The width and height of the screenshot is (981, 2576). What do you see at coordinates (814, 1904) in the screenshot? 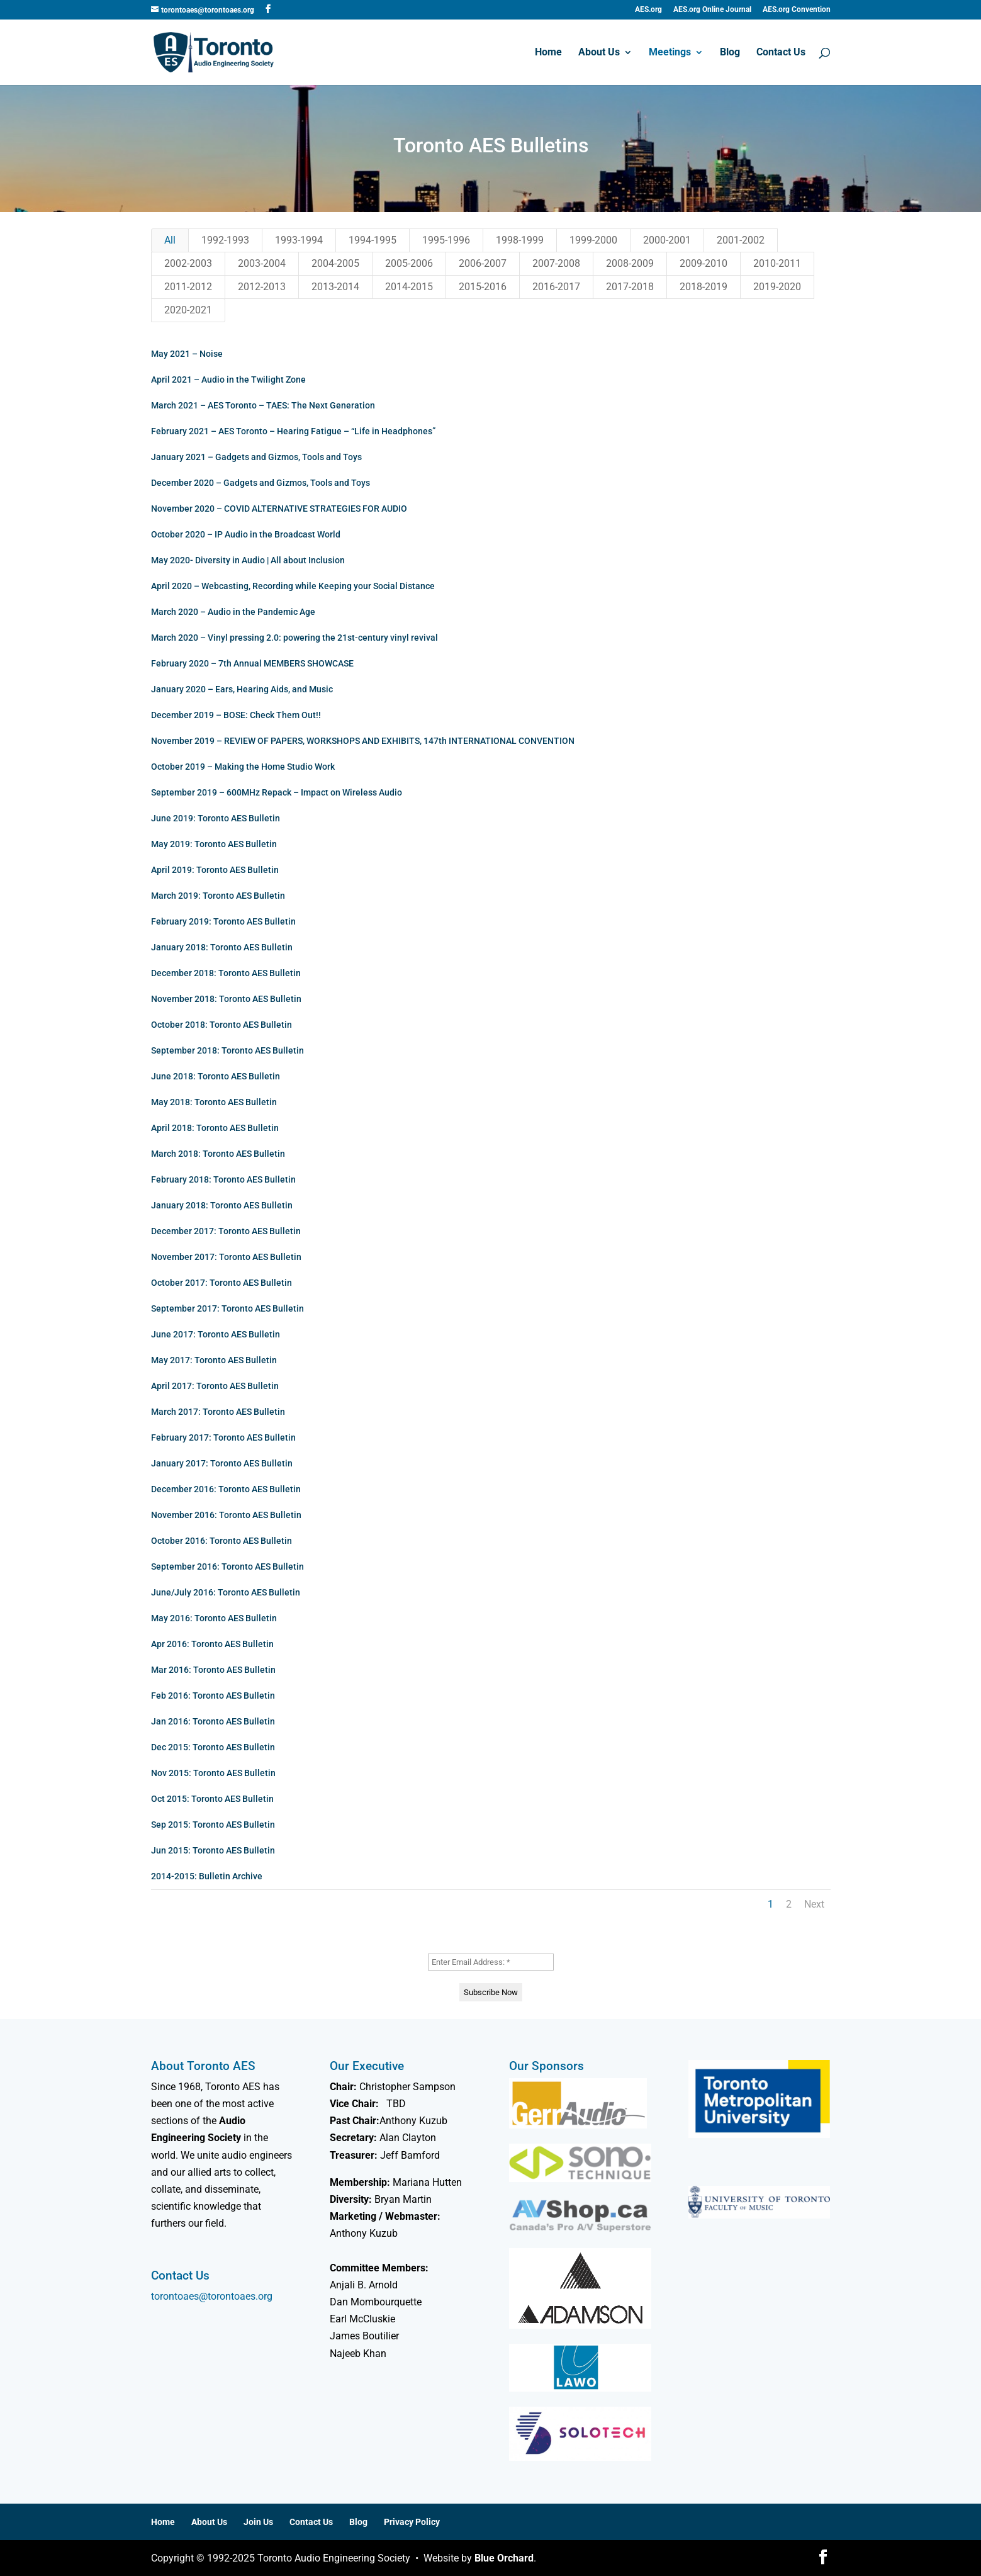
I see `Next` at bounding box center [814, 1904].